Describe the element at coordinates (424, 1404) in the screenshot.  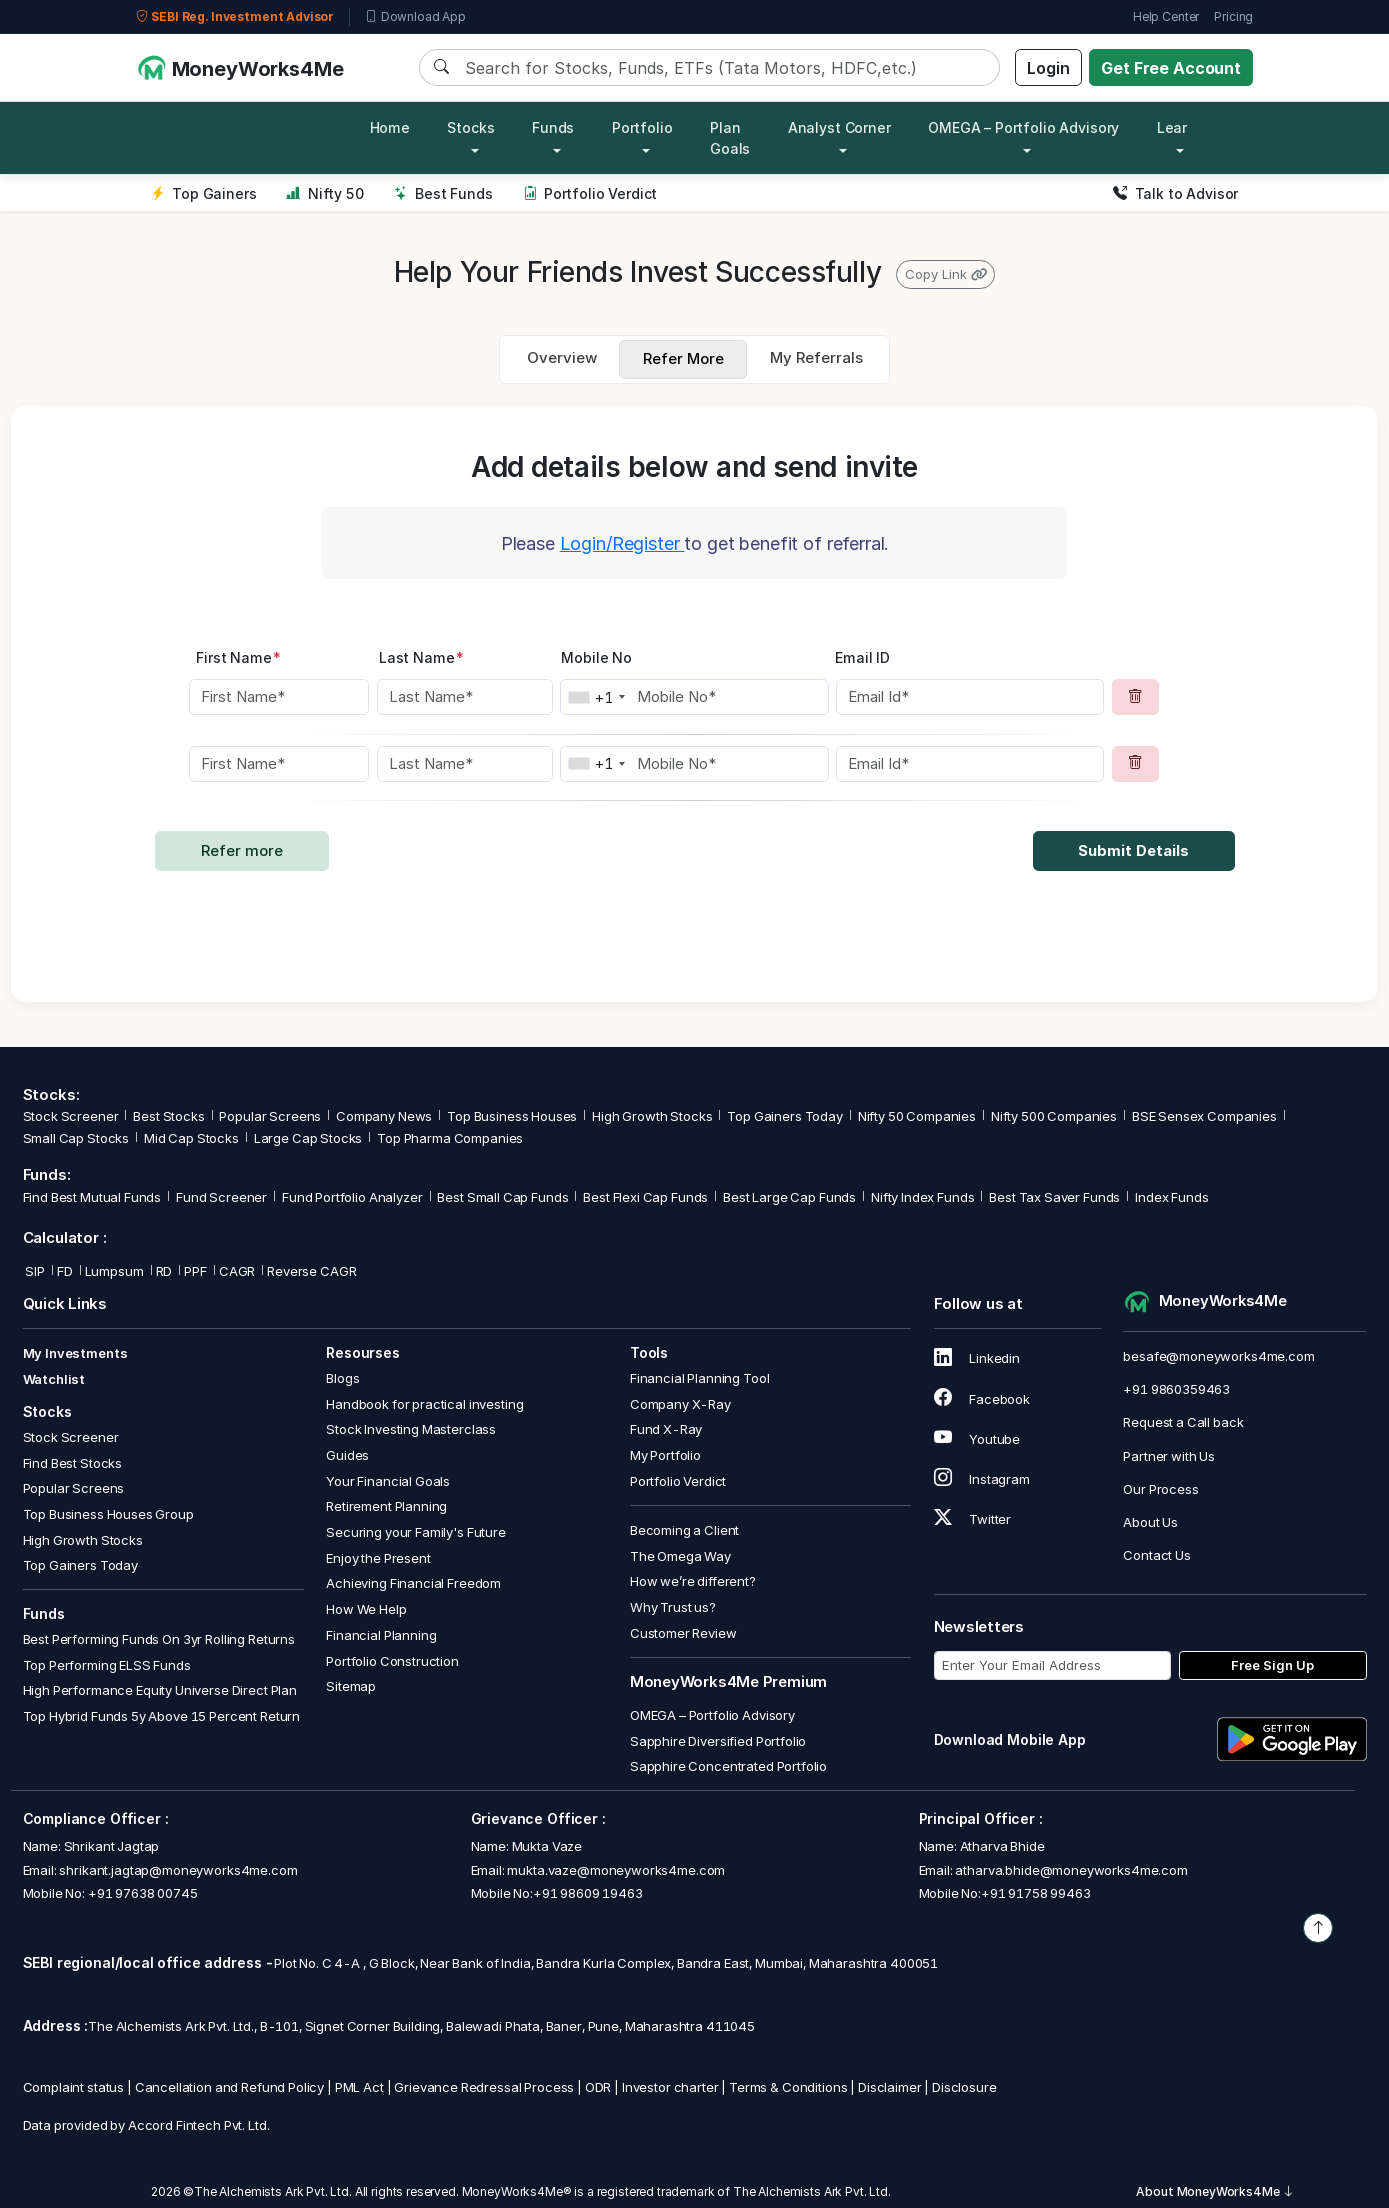
I see `Handbook for practical investing` at that location.